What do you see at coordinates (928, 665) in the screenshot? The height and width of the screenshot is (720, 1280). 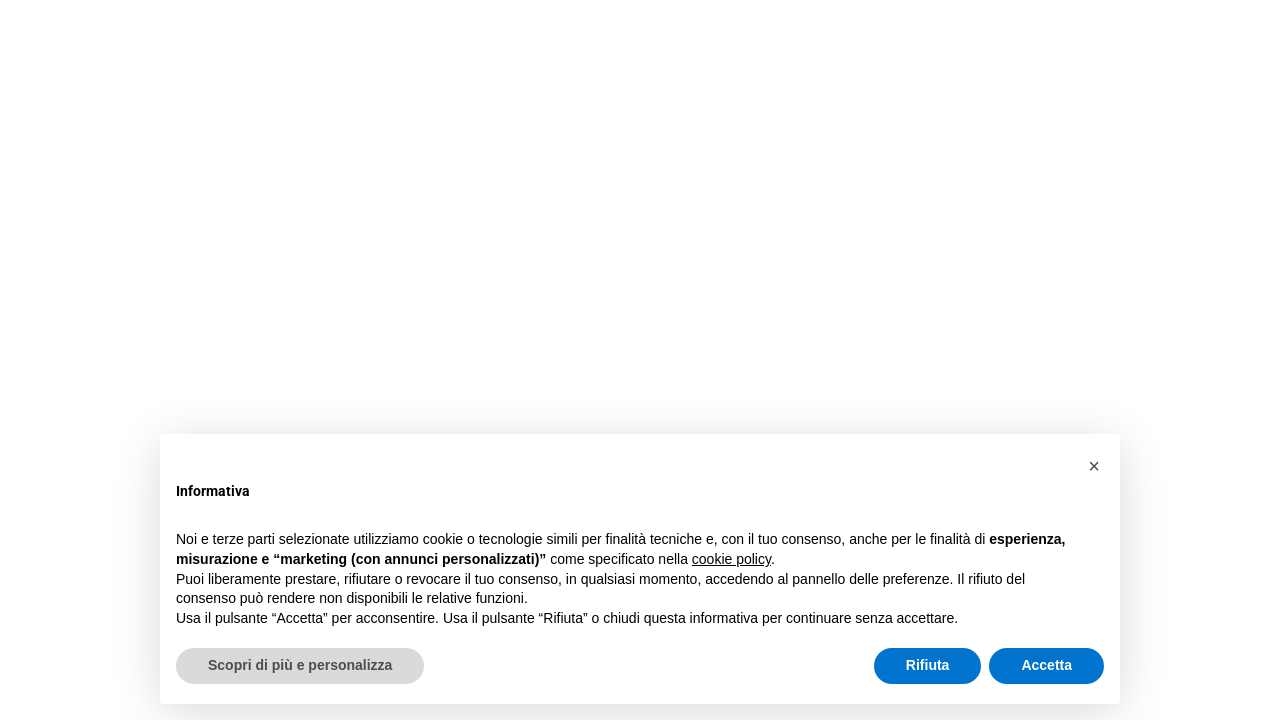 I see `Rifiuta [button]` at bounding box center [928, 665].